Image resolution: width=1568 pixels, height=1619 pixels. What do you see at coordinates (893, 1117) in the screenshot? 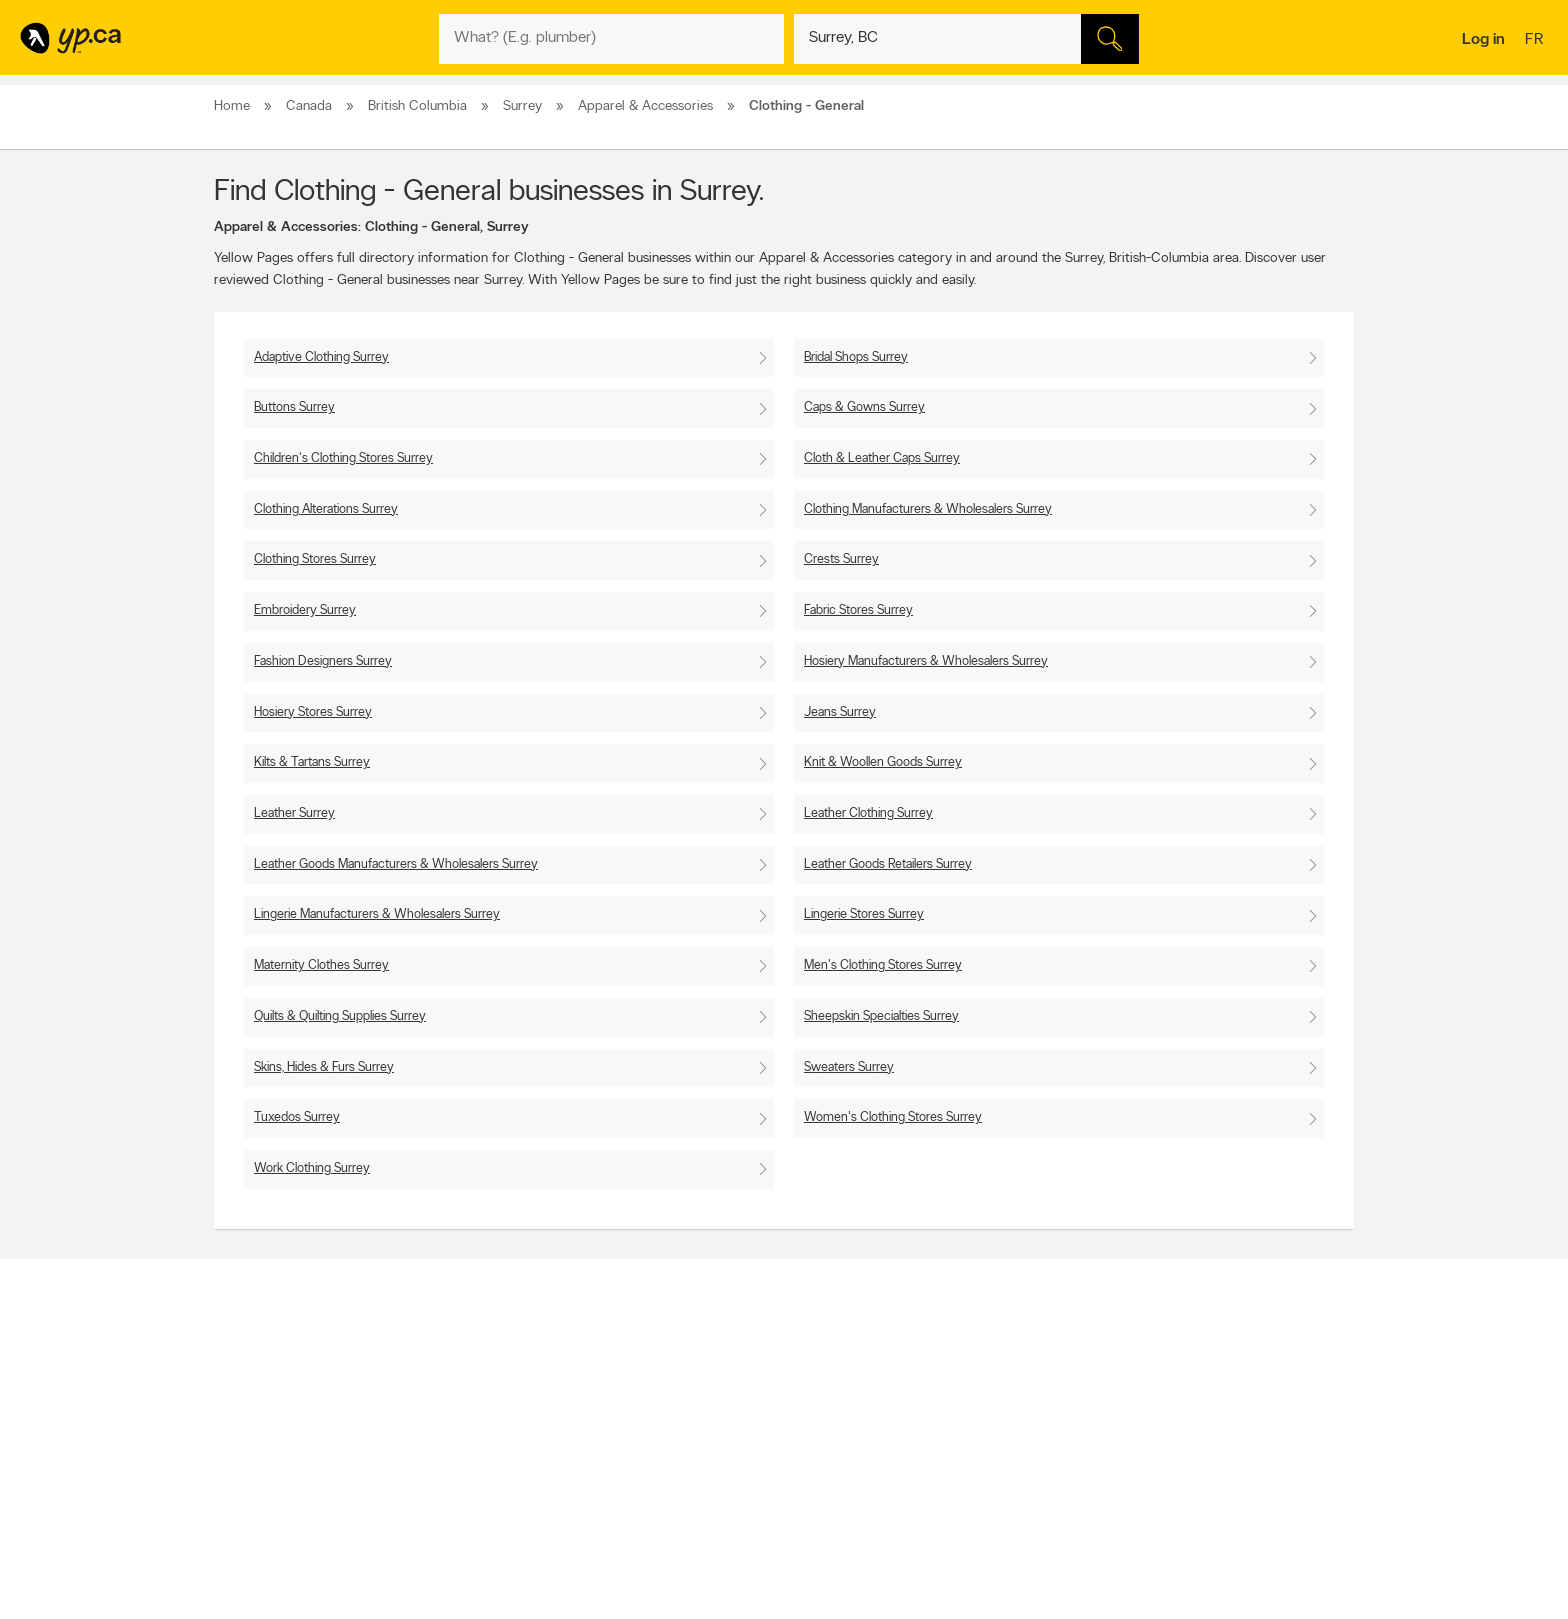
I see `Women's Clothing Stores Surrey` at bounding box center [893, 1117].